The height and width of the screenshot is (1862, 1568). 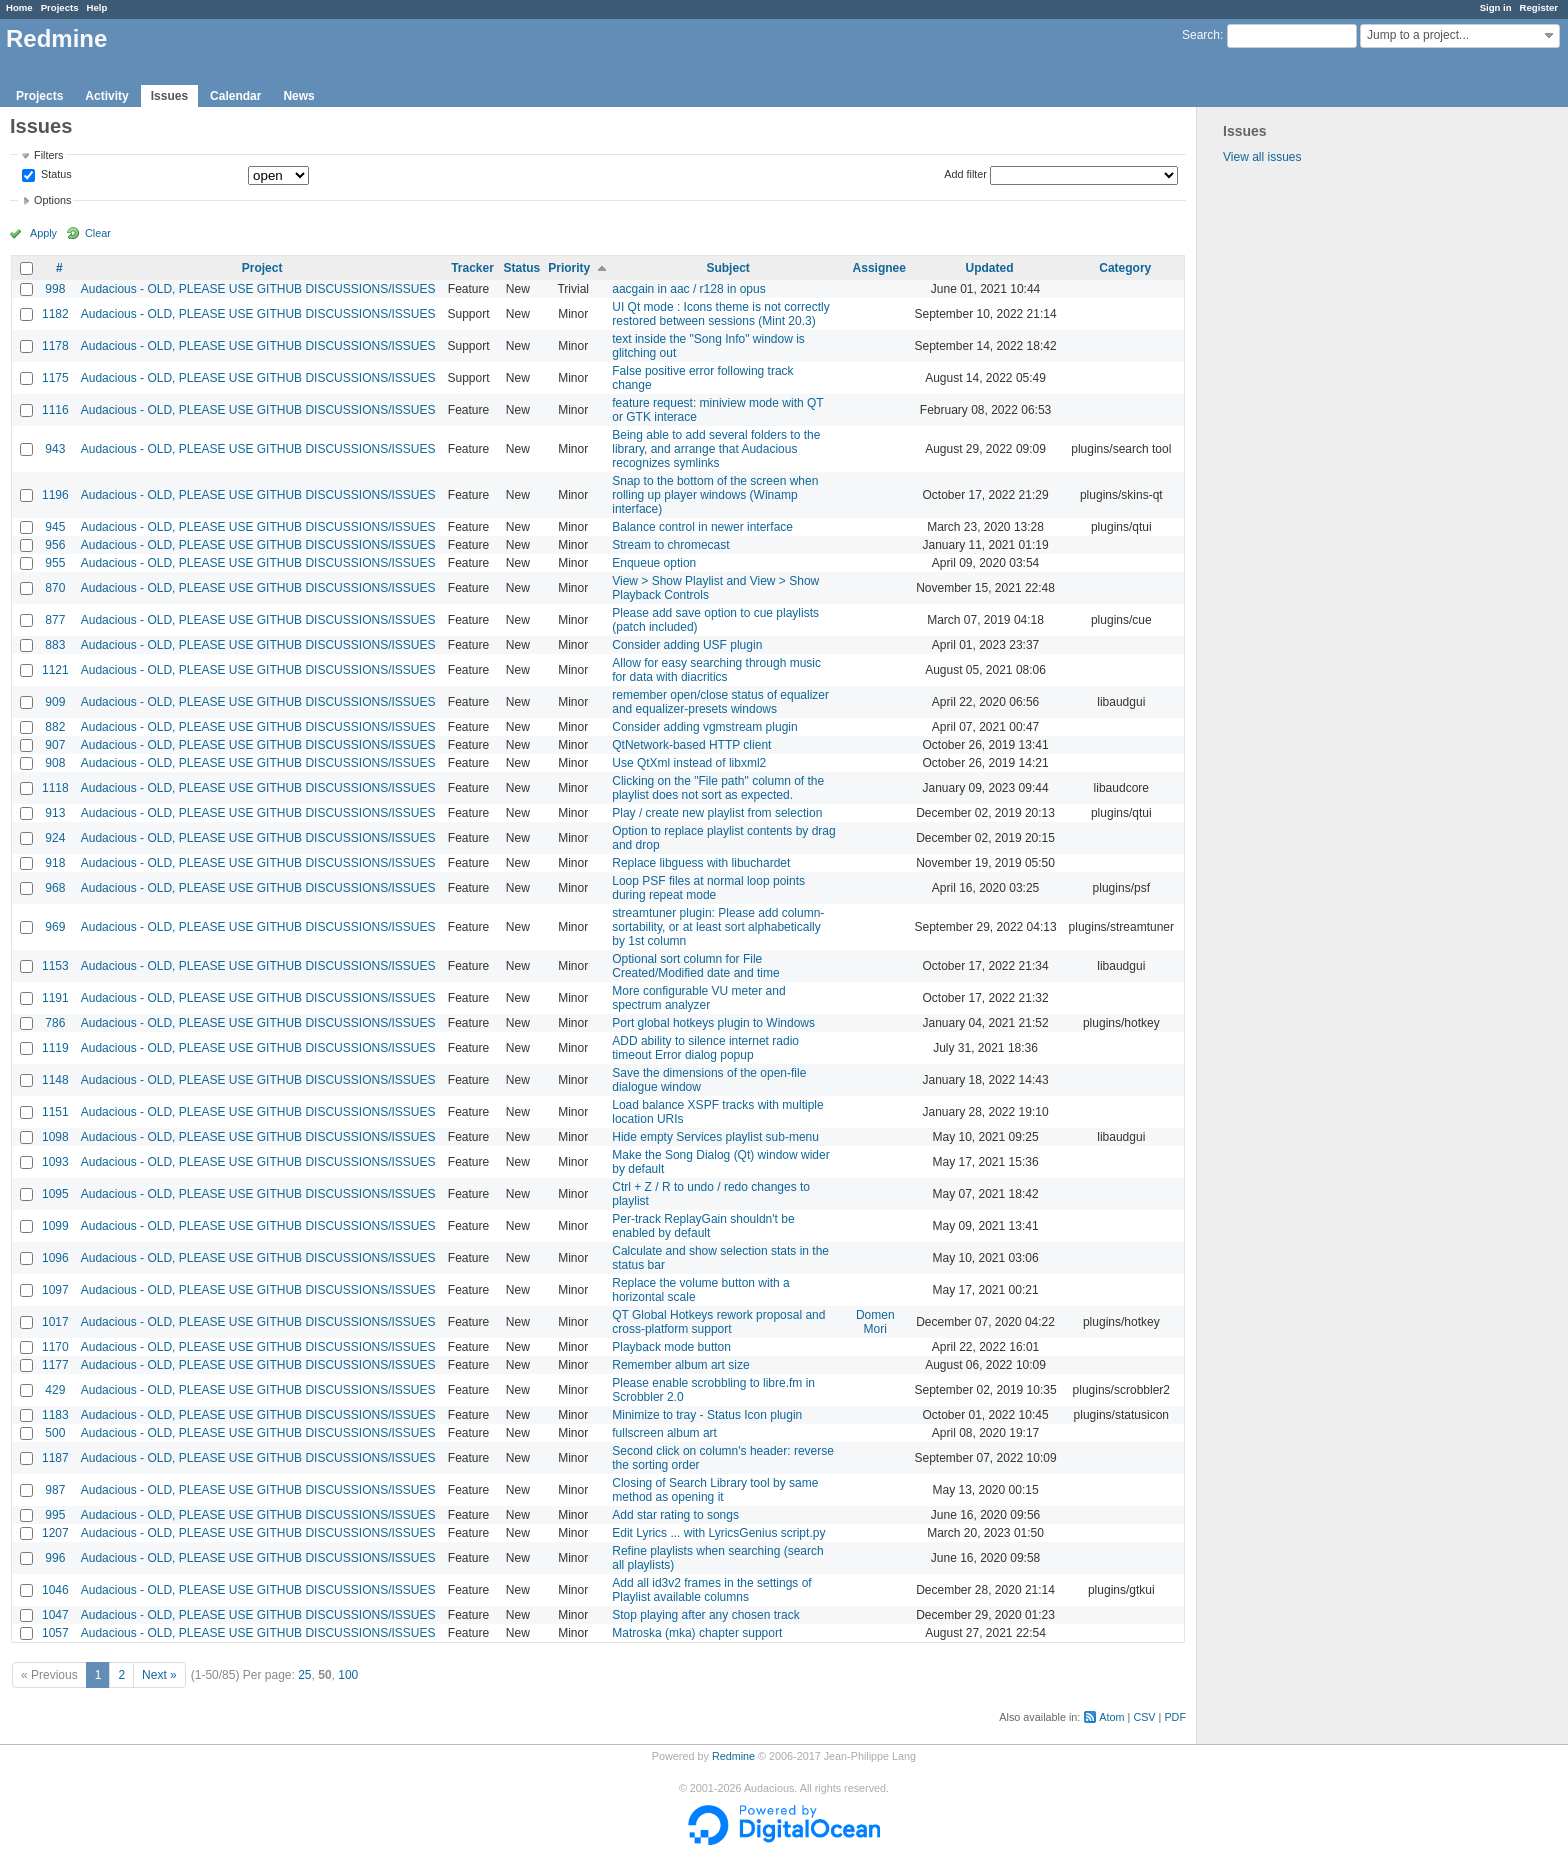 I want to click on Domen Mori, so click(x=875, y=1322).